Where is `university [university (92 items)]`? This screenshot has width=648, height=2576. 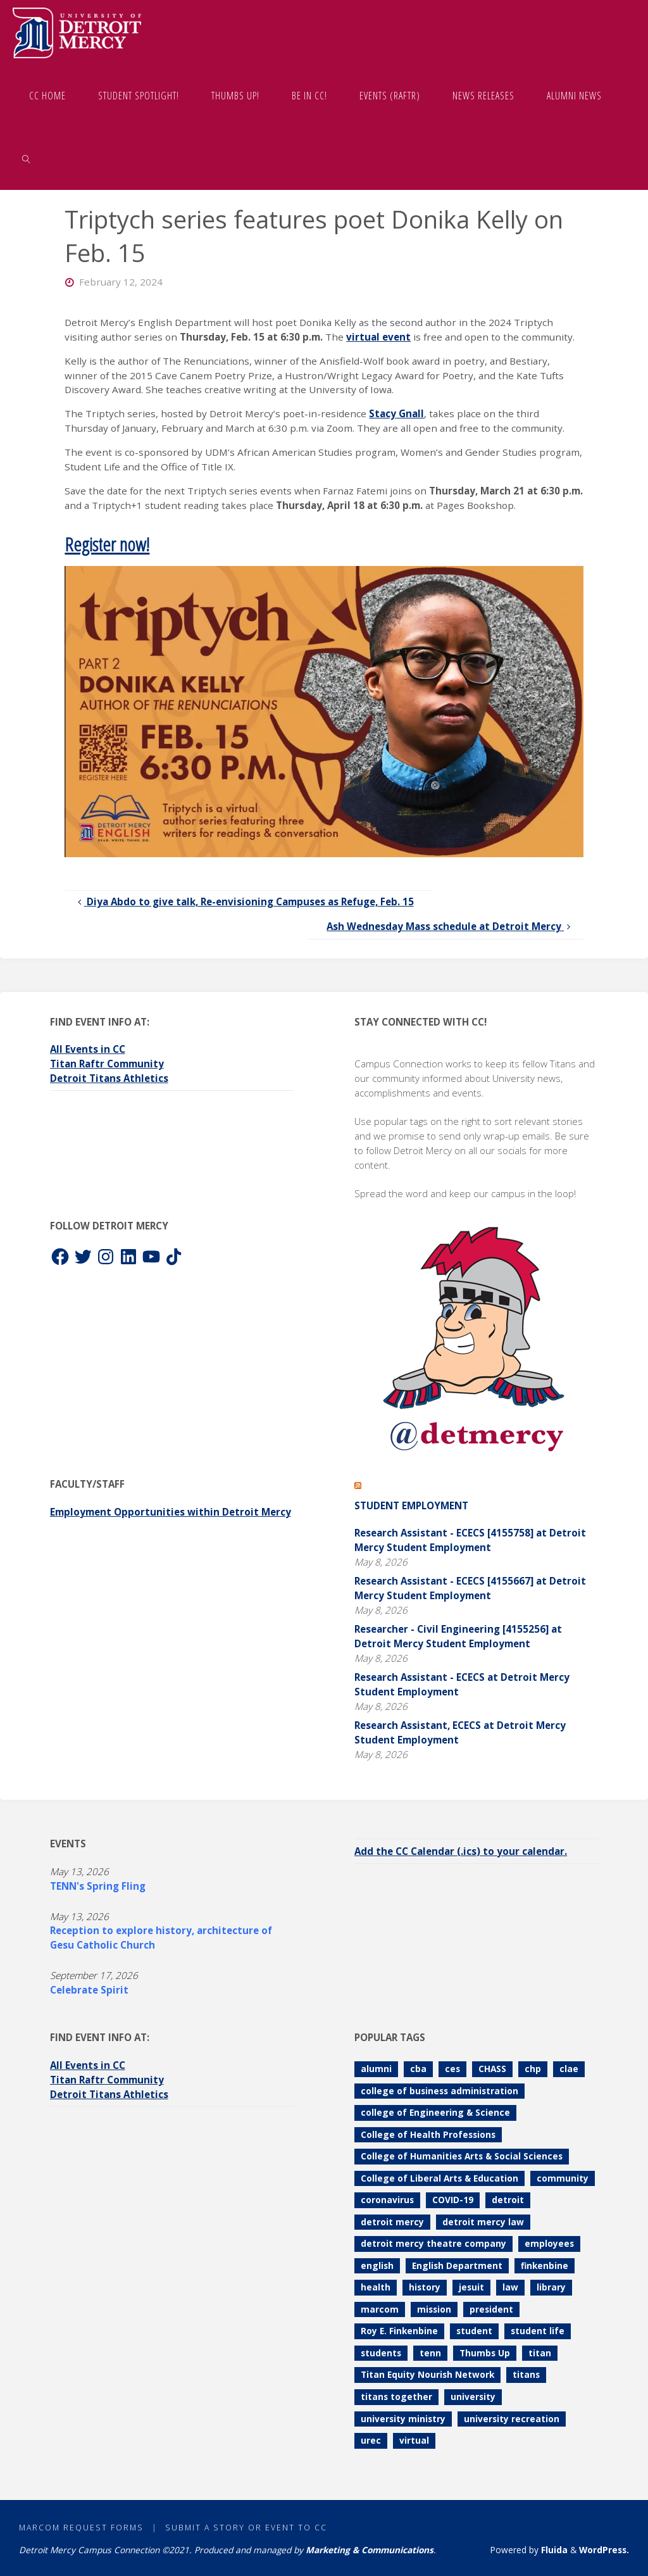 university [university (92 items)] is located at coordinates (473, 2397).